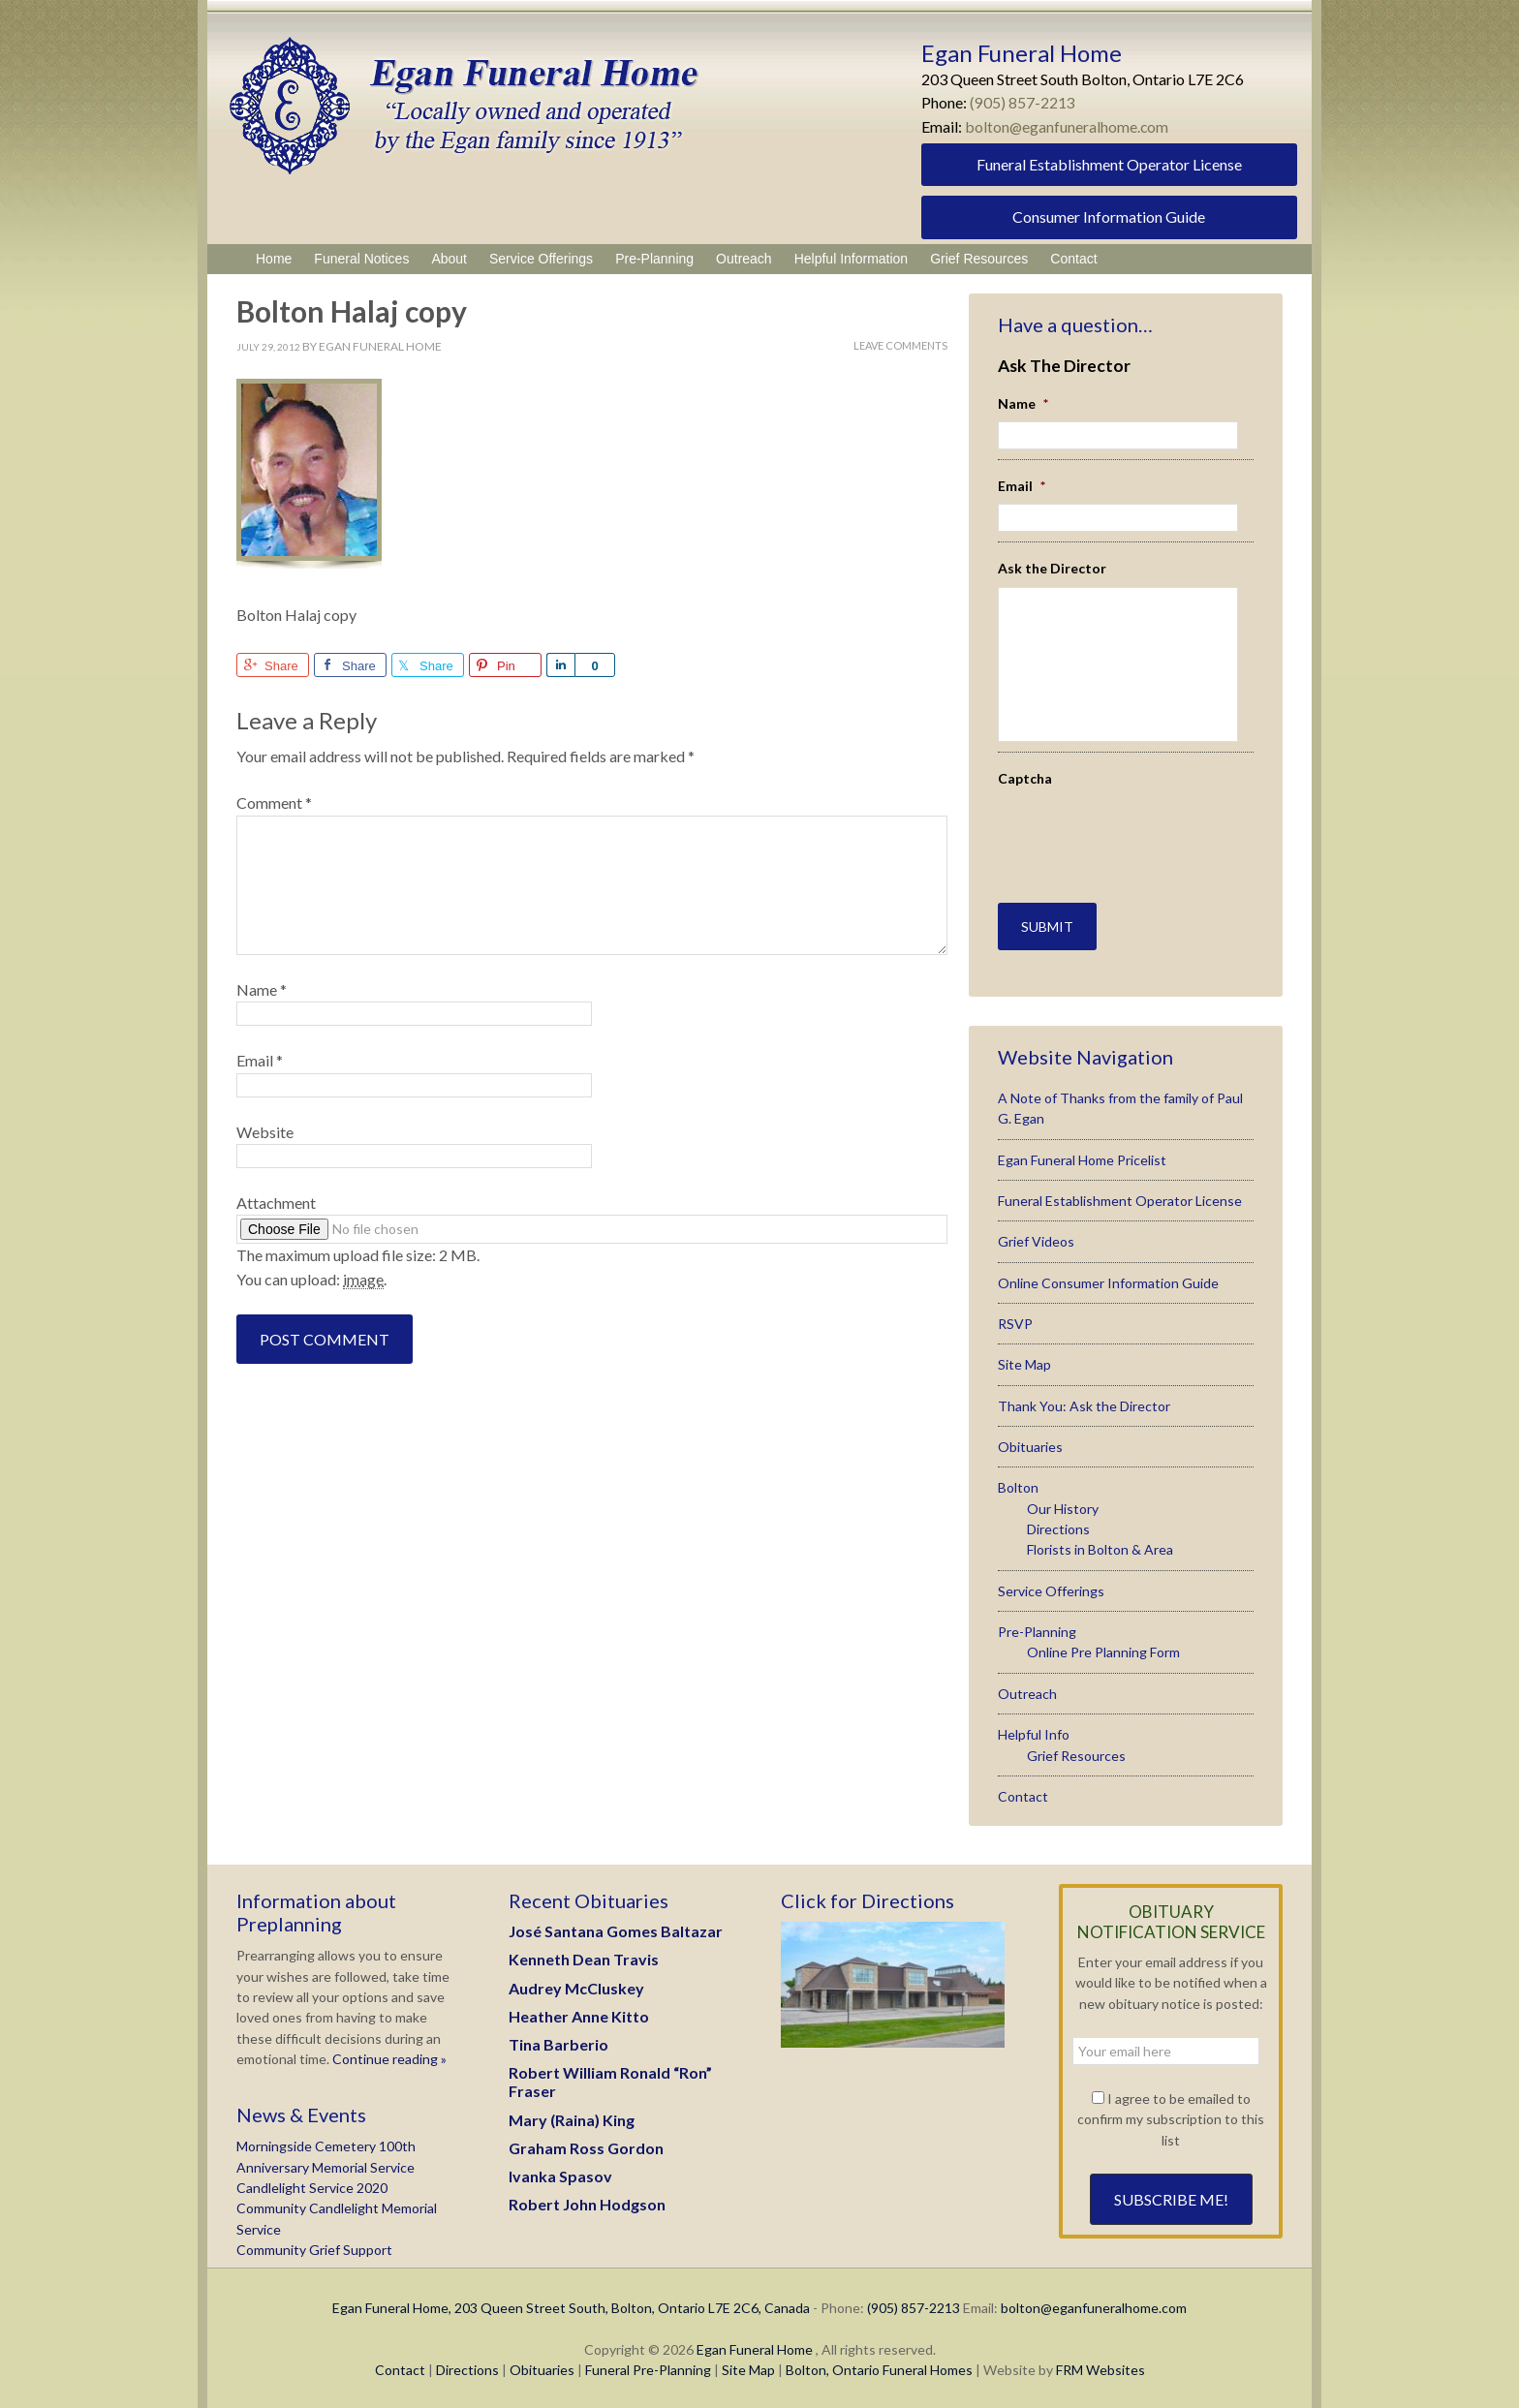 The height and width of the screenshot is (2408, 1519). Describe the element at coordinates (1036, 1240) in the screenshot. I see `Grief Videos` at that location.